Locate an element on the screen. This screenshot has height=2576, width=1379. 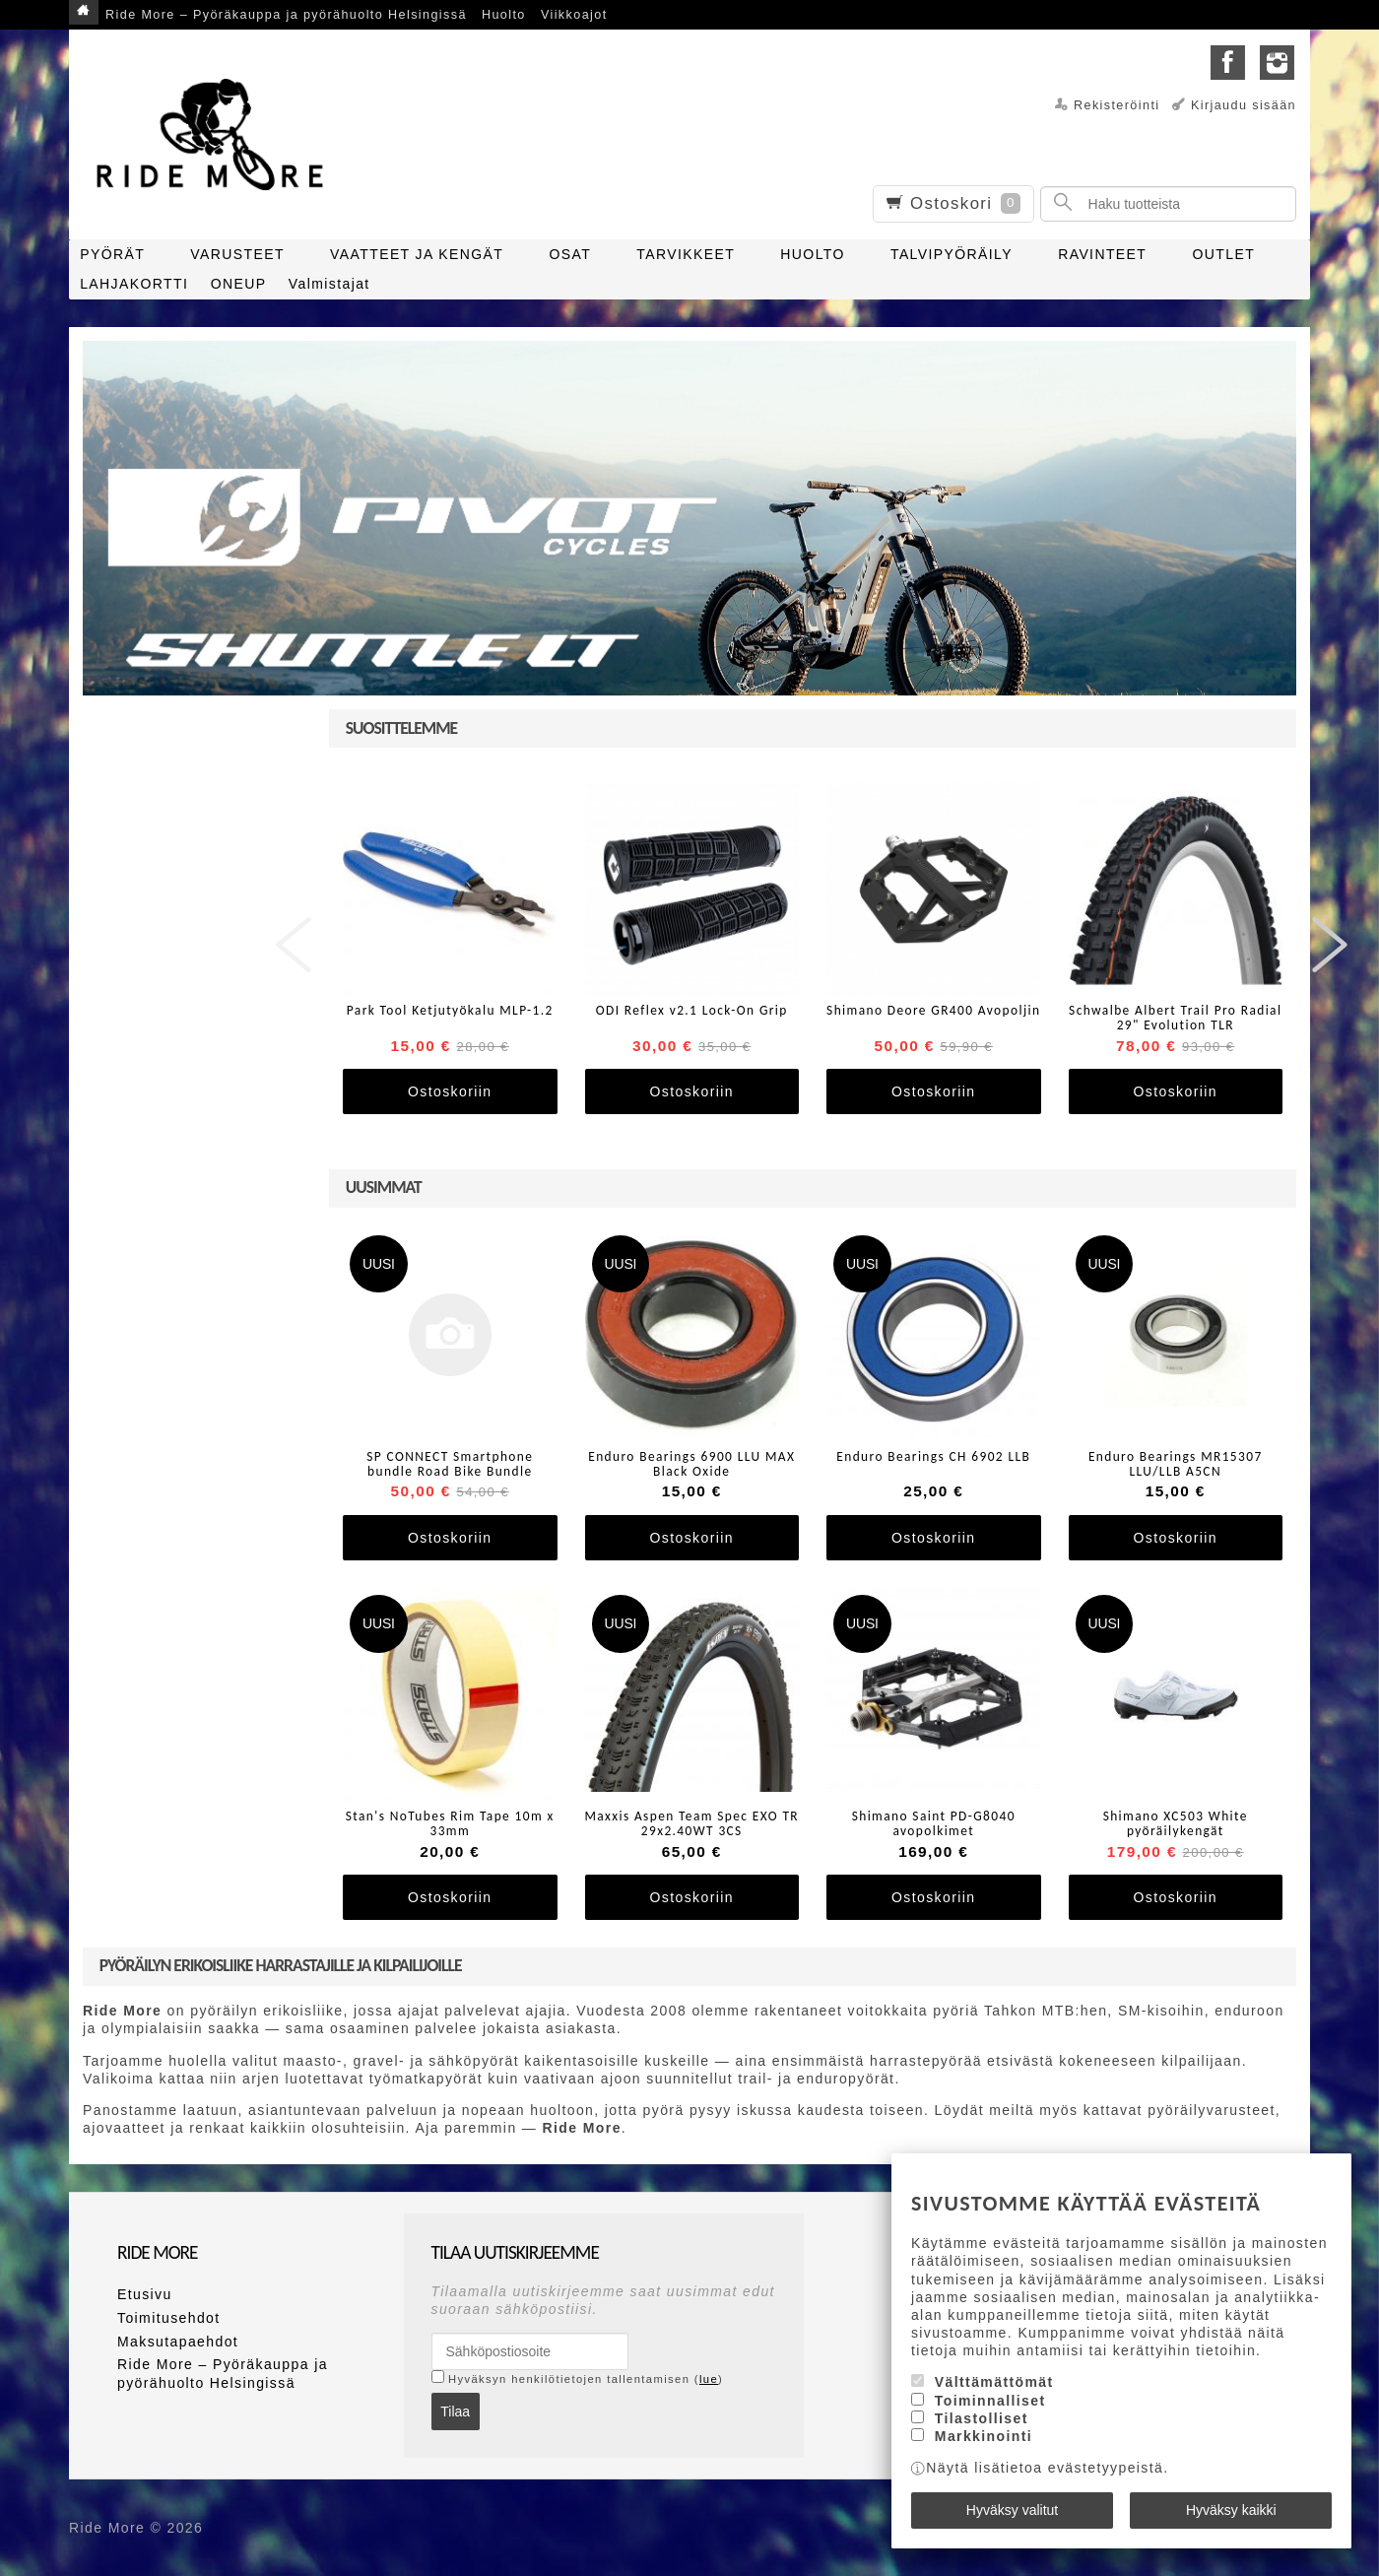
TARVIKKEET is located at coordinates (685, 254).